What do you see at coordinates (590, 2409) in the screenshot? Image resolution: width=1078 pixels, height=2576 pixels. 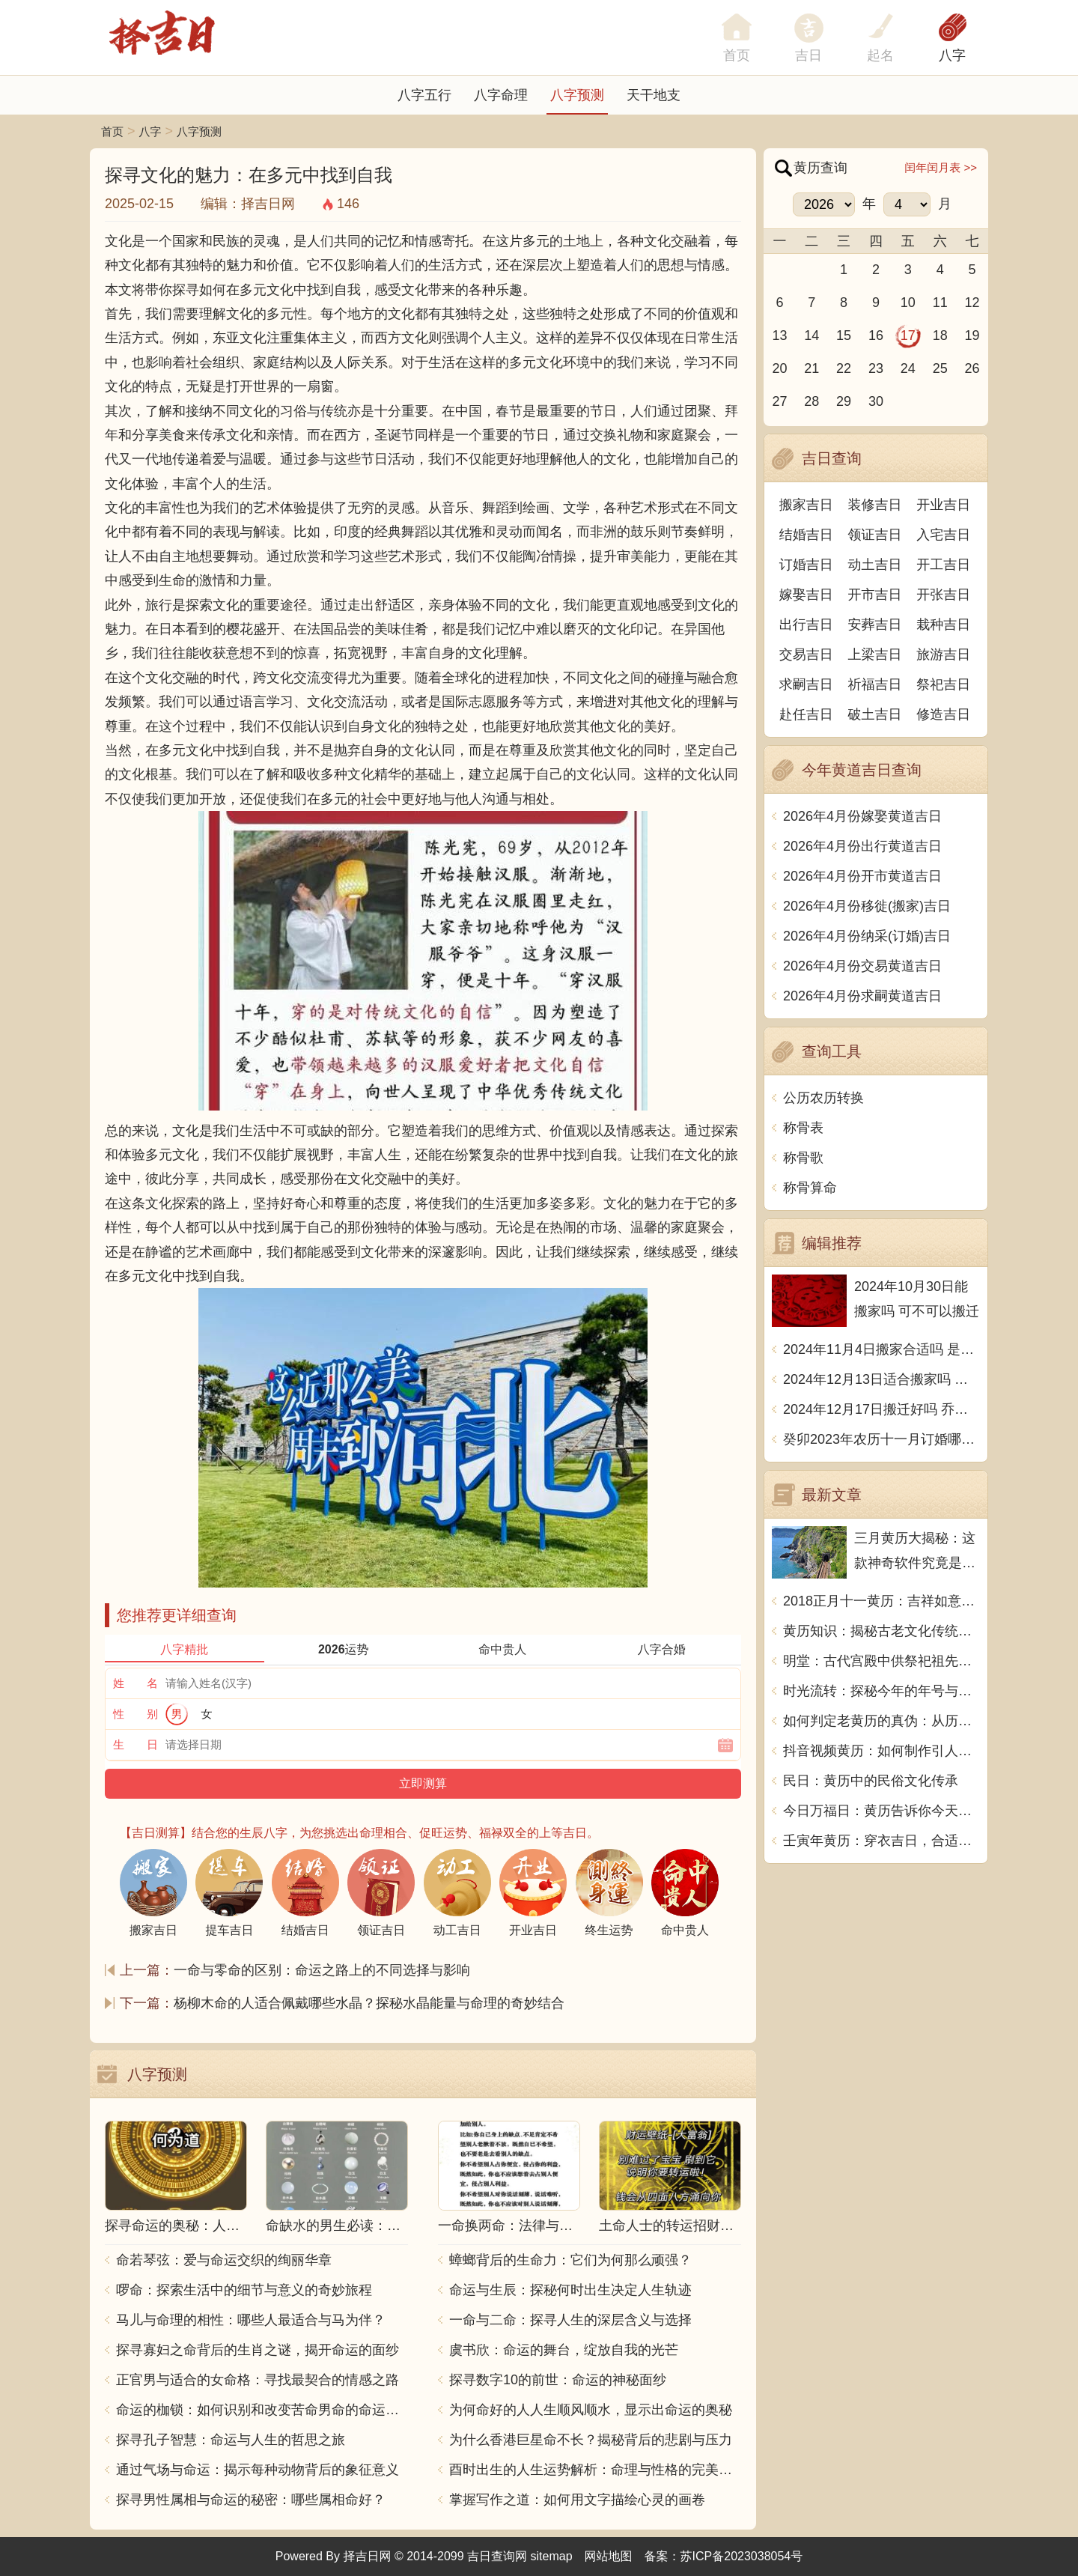 I see `为何命好的人人生顺风顺水，显示出命运的奥秘` at bounding box center [590, 2409].